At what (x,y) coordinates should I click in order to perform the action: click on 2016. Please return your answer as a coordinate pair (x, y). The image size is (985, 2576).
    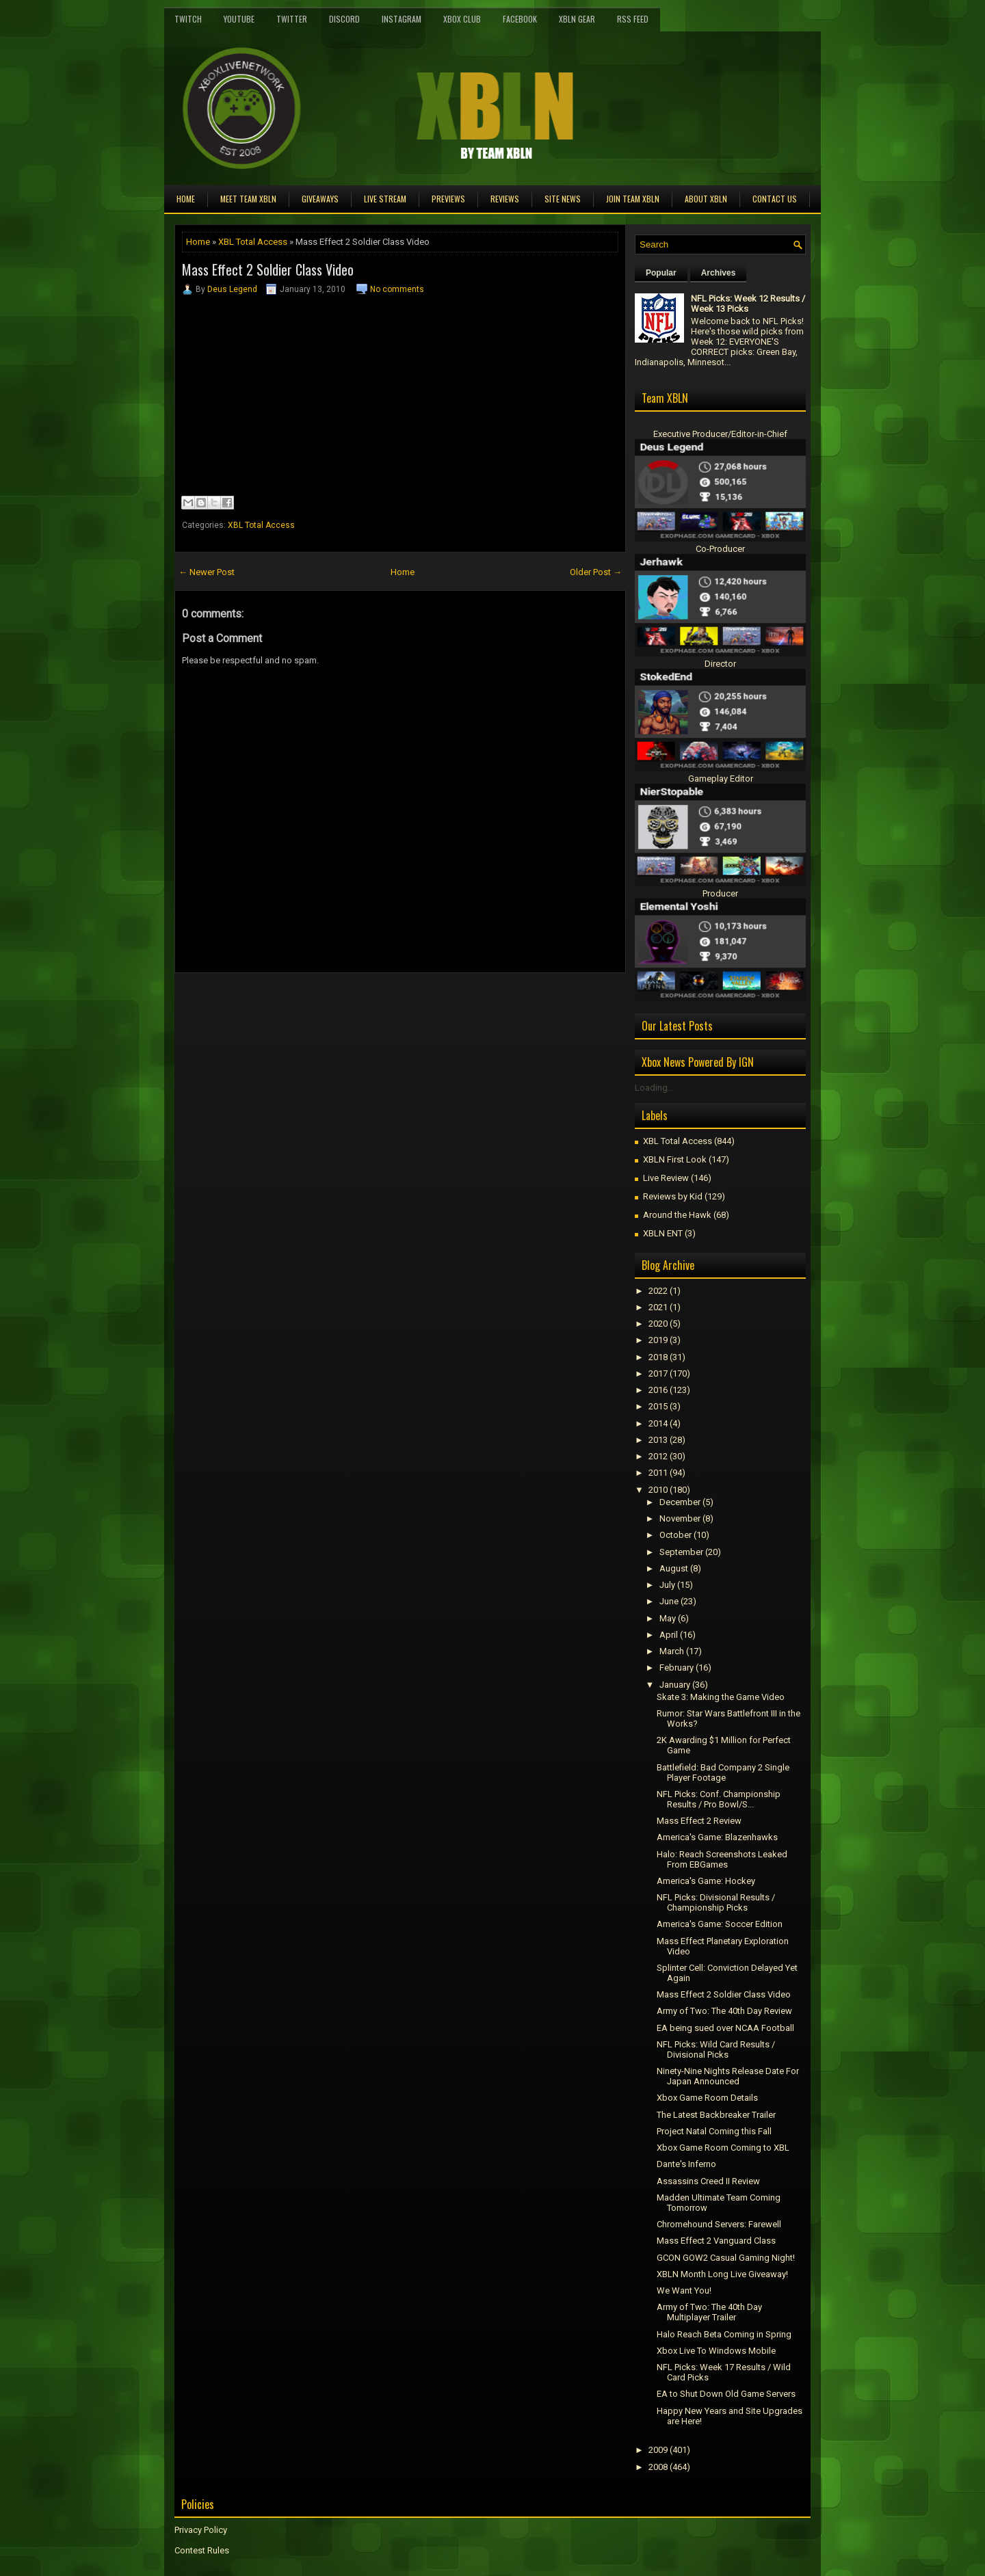
    Looking at the image, I should click on (658, 1390).